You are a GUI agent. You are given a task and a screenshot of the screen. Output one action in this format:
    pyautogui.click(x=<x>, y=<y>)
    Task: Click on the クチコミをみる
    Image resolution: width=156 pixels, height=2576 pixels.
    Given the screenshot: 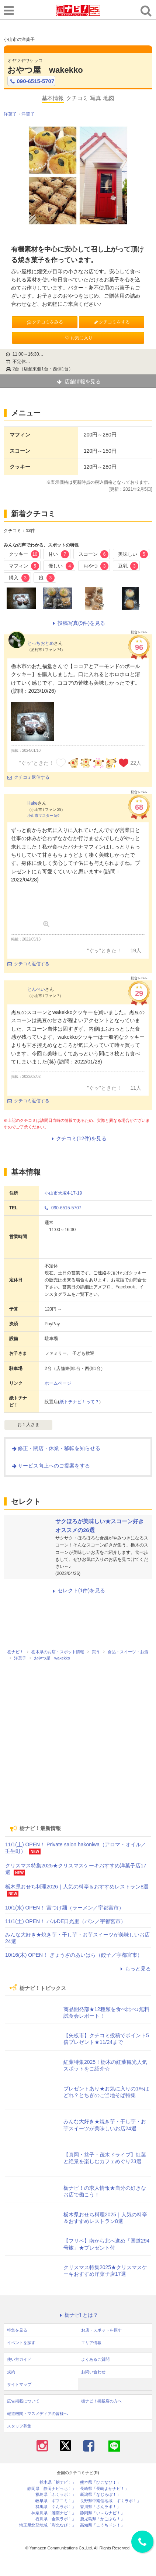 What is the action you would take?
    pyautogui.click(x=44, y=322)
    